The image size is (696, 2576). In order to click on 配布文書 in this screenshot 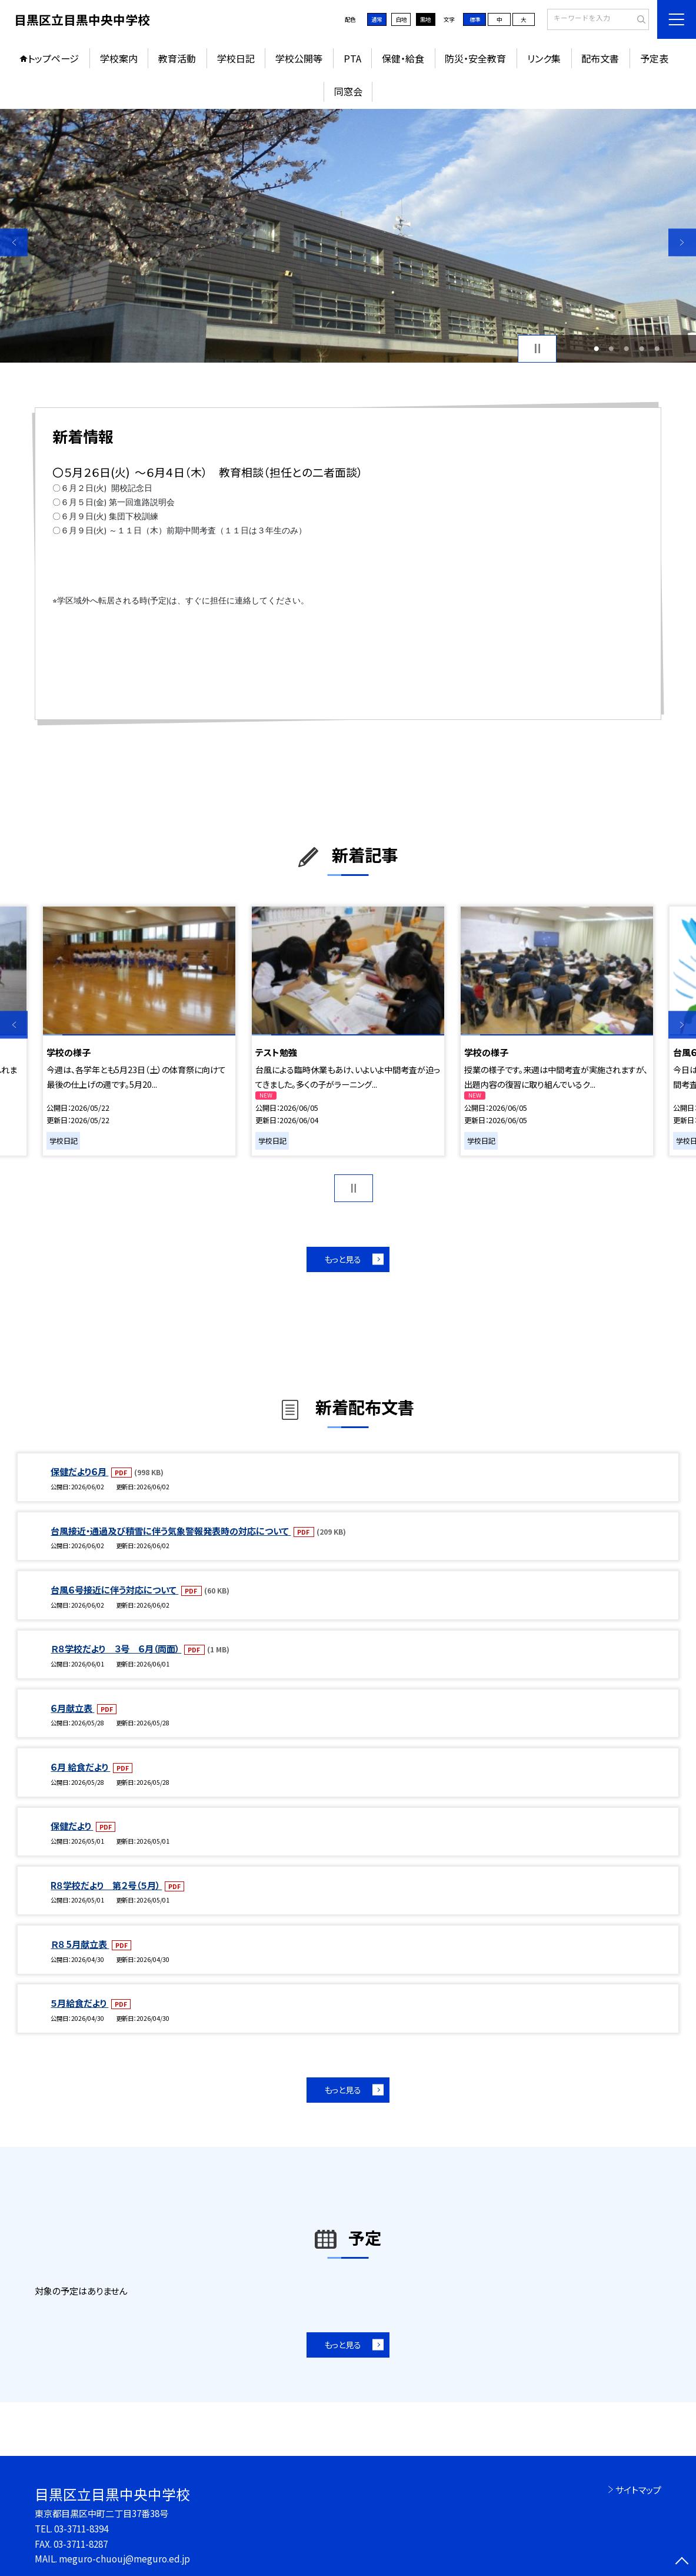, I will do `click(600, 58)`.